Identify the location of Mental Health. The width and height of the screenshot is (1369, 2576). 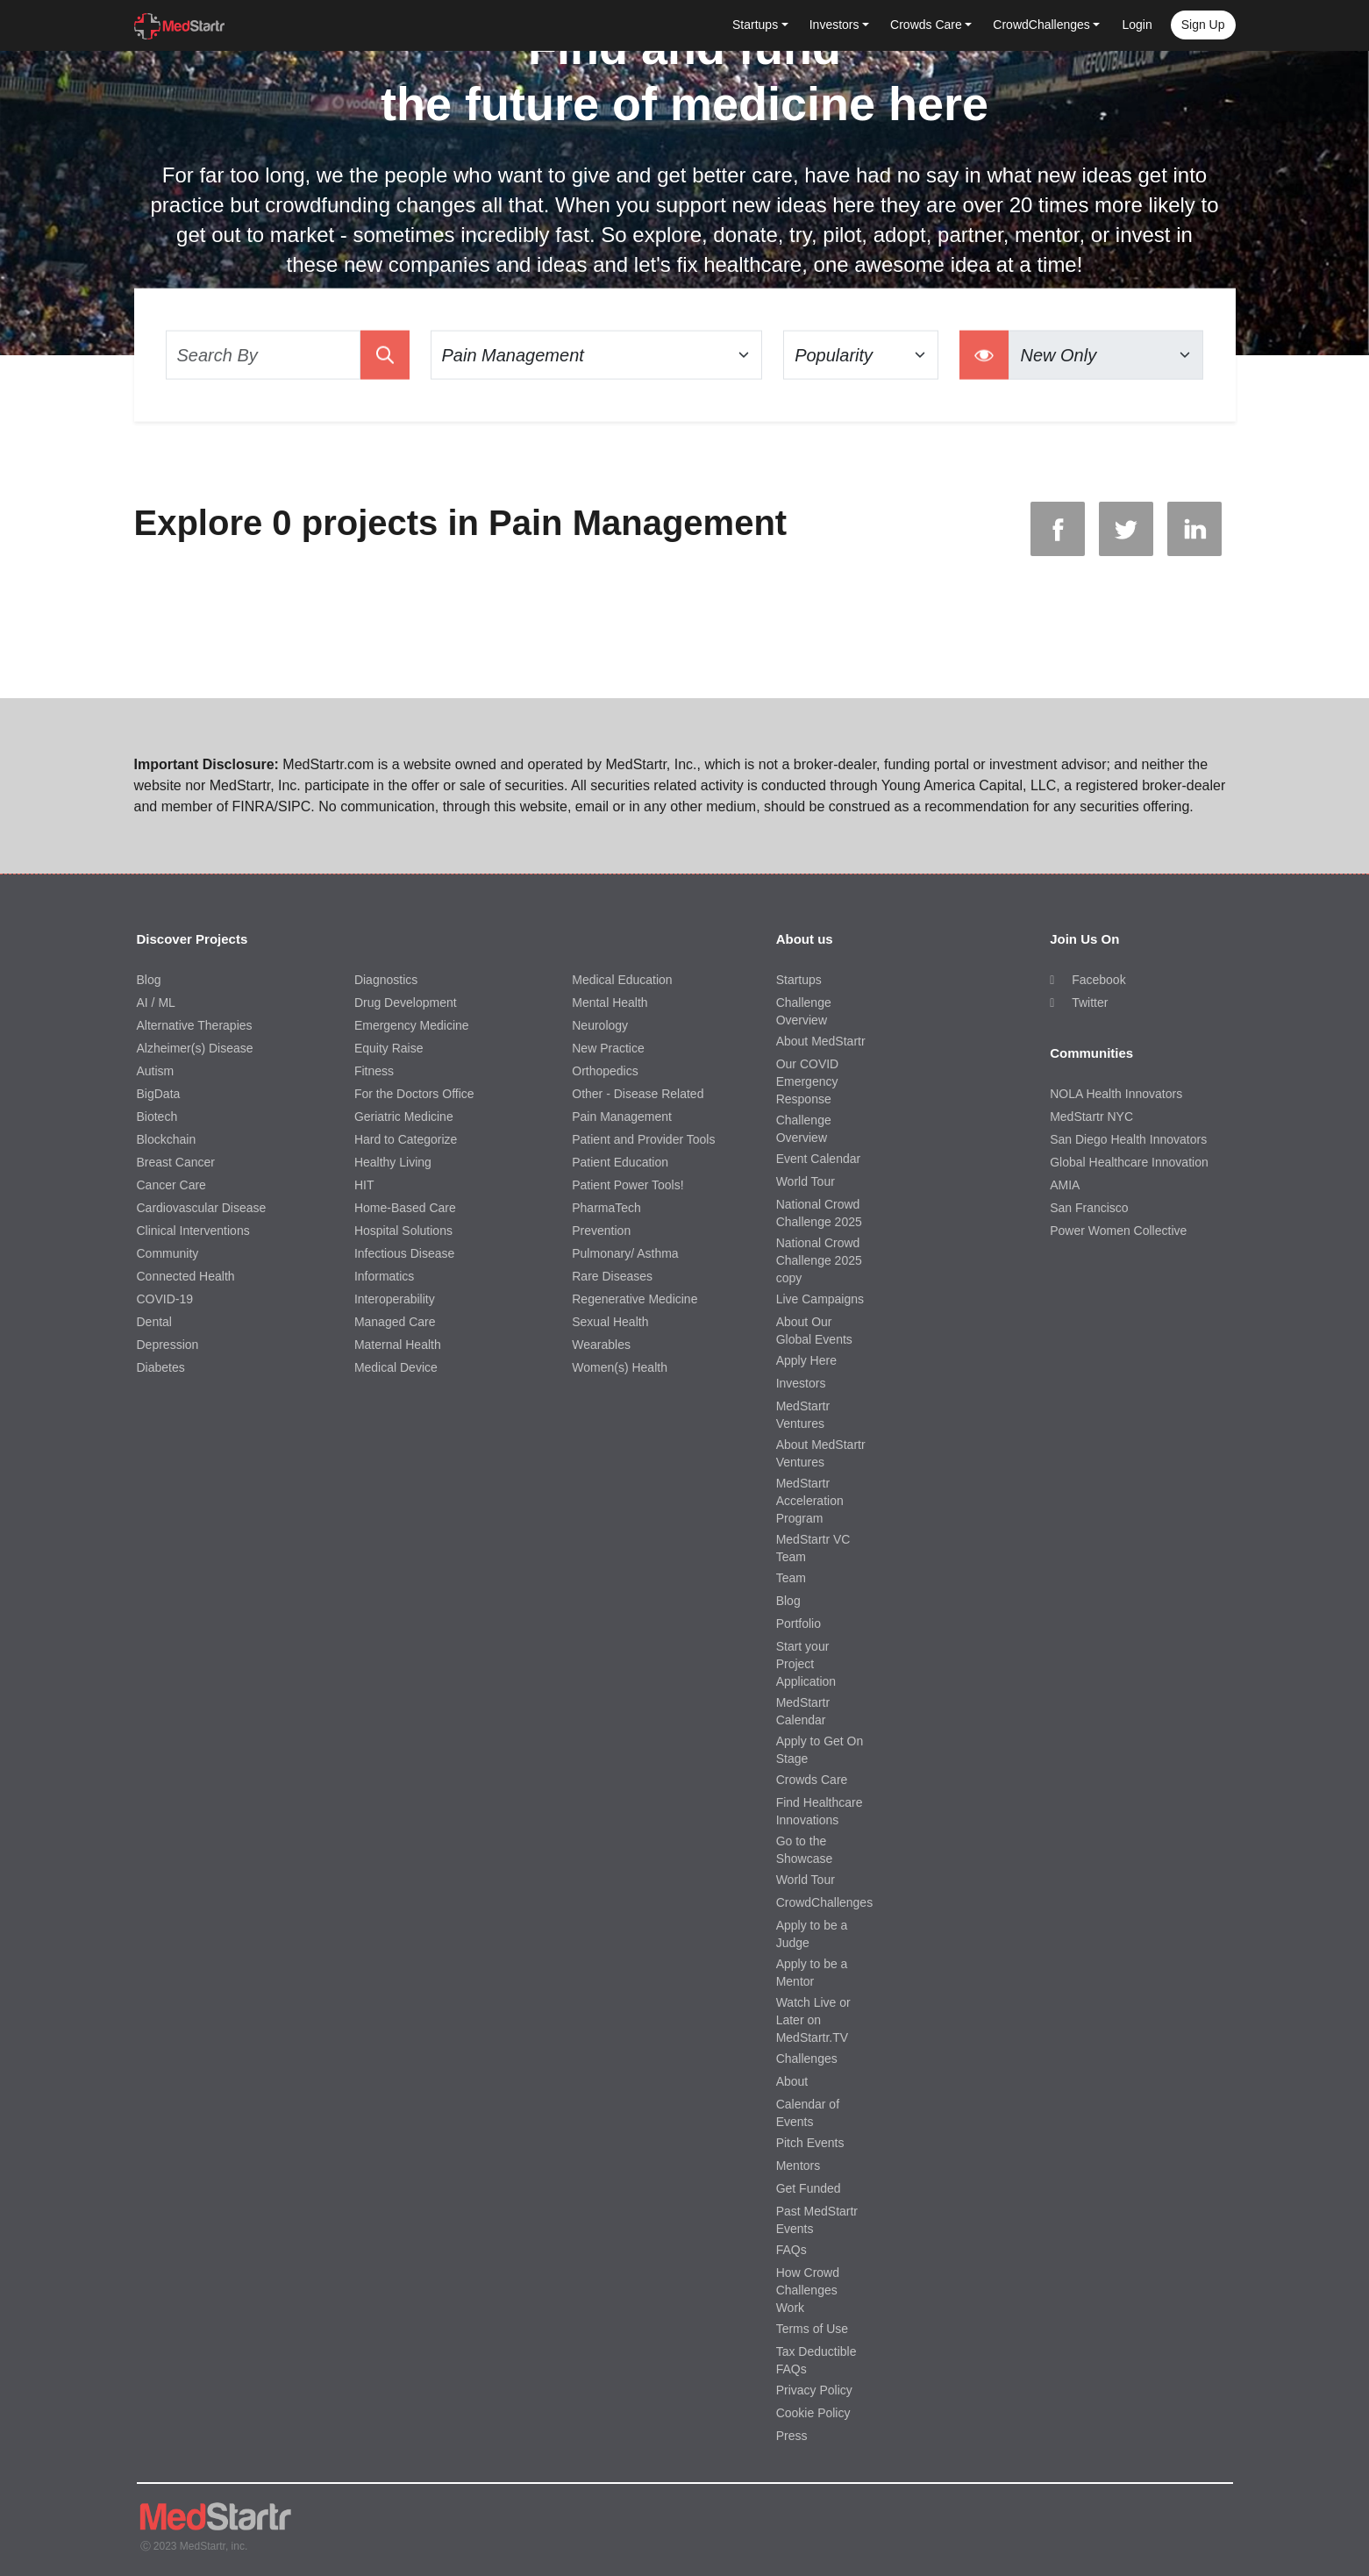
(609, 1002).